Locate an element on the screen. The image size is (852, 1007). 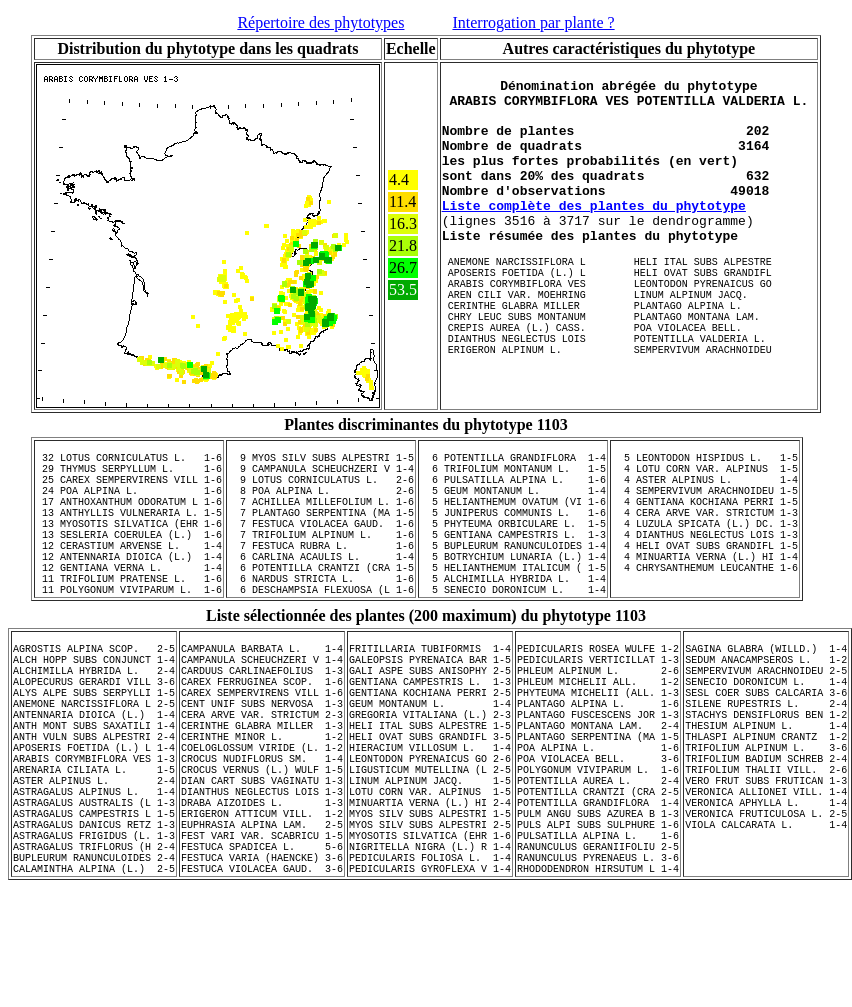
POLYGONUM VIVIPARUM L. 1-6 is located at coordinates (598, 861).